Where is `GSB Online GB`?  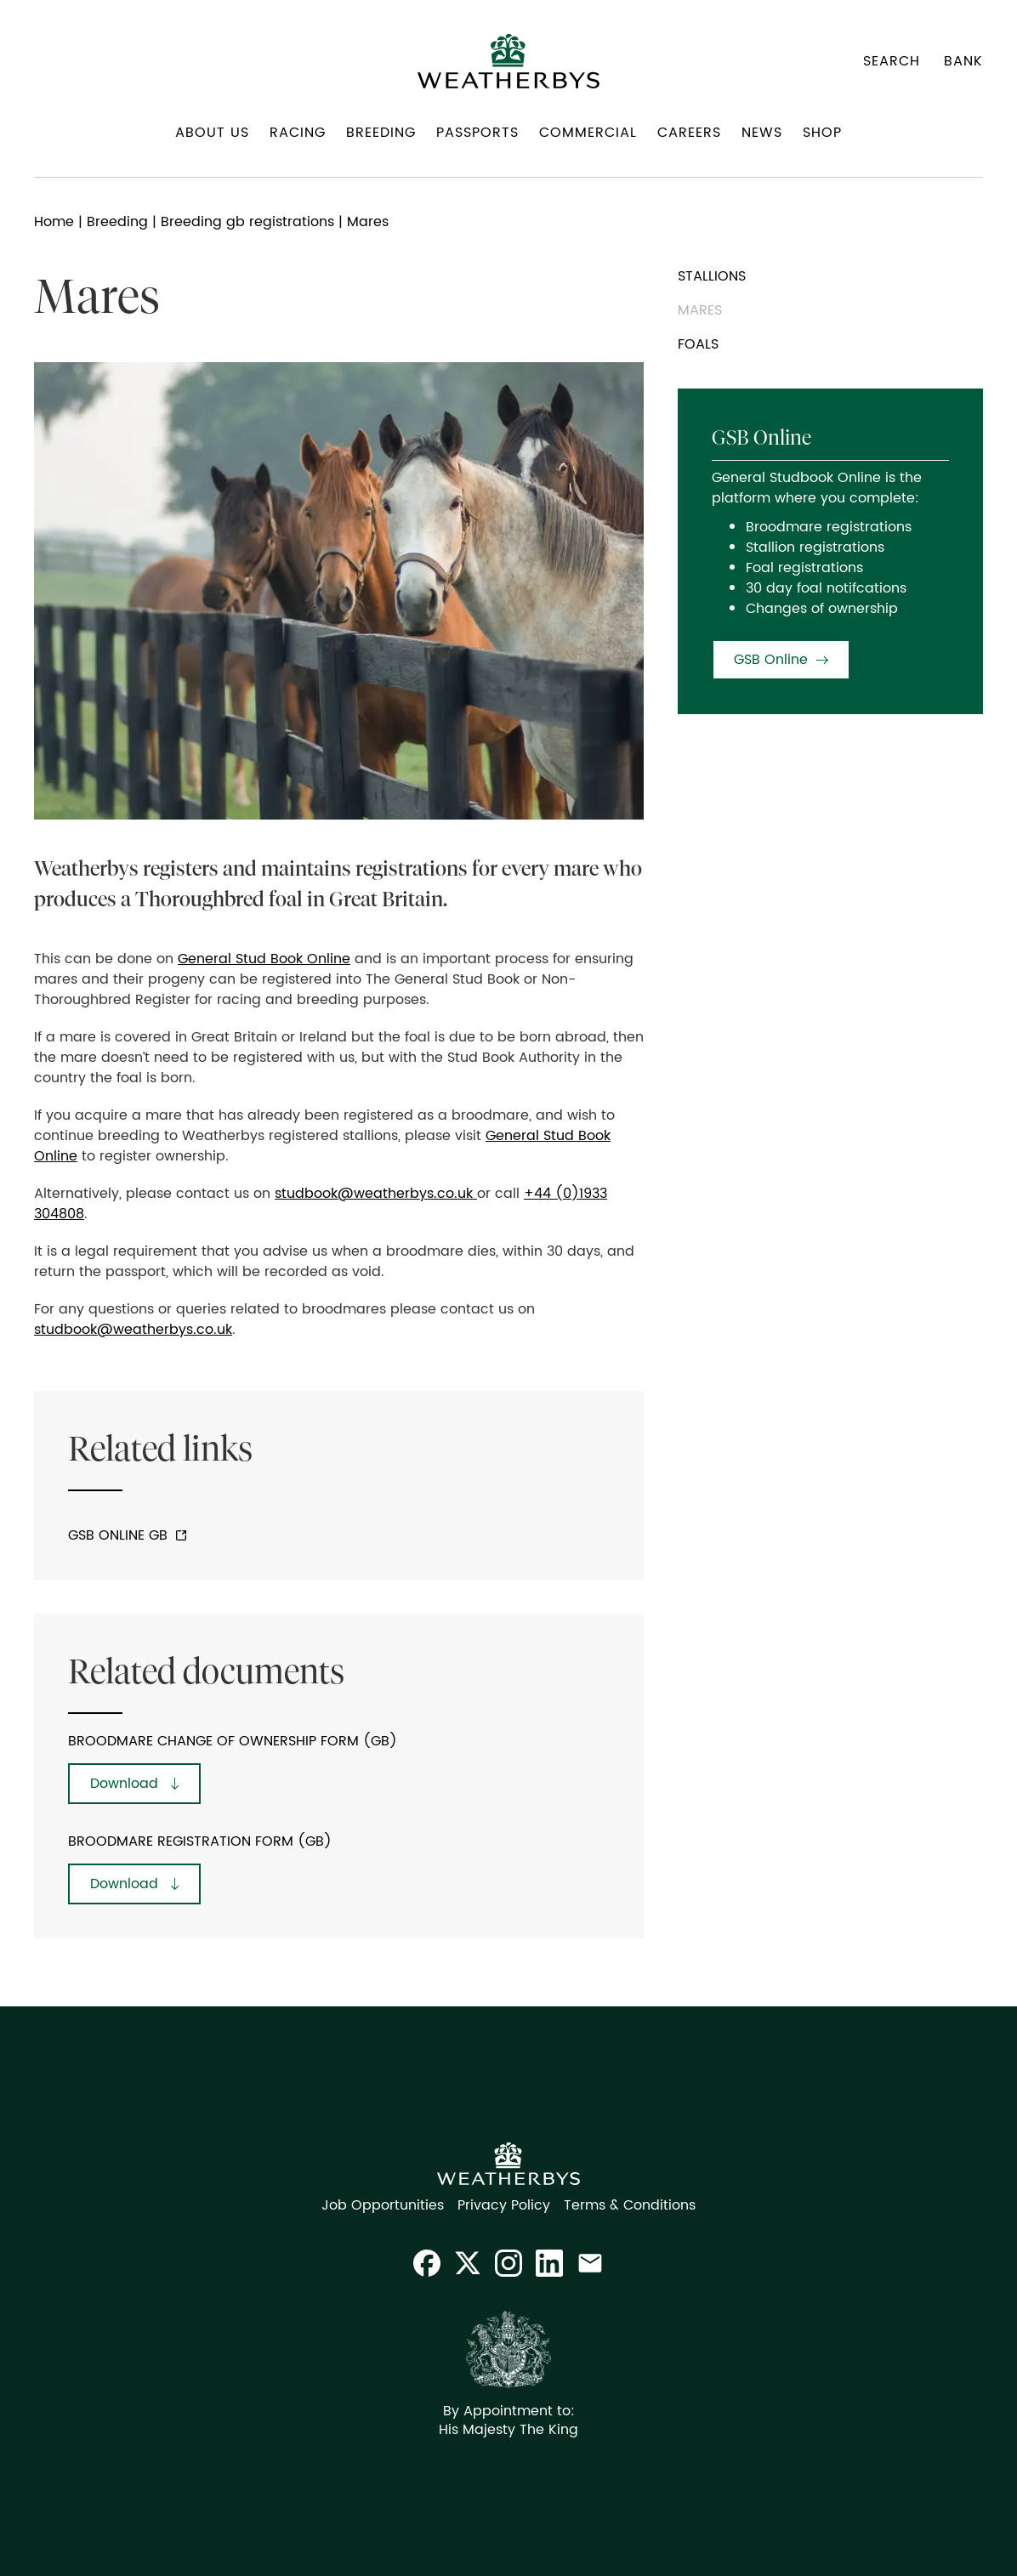
GSB Online GB is located at coordinates (118, 1535).